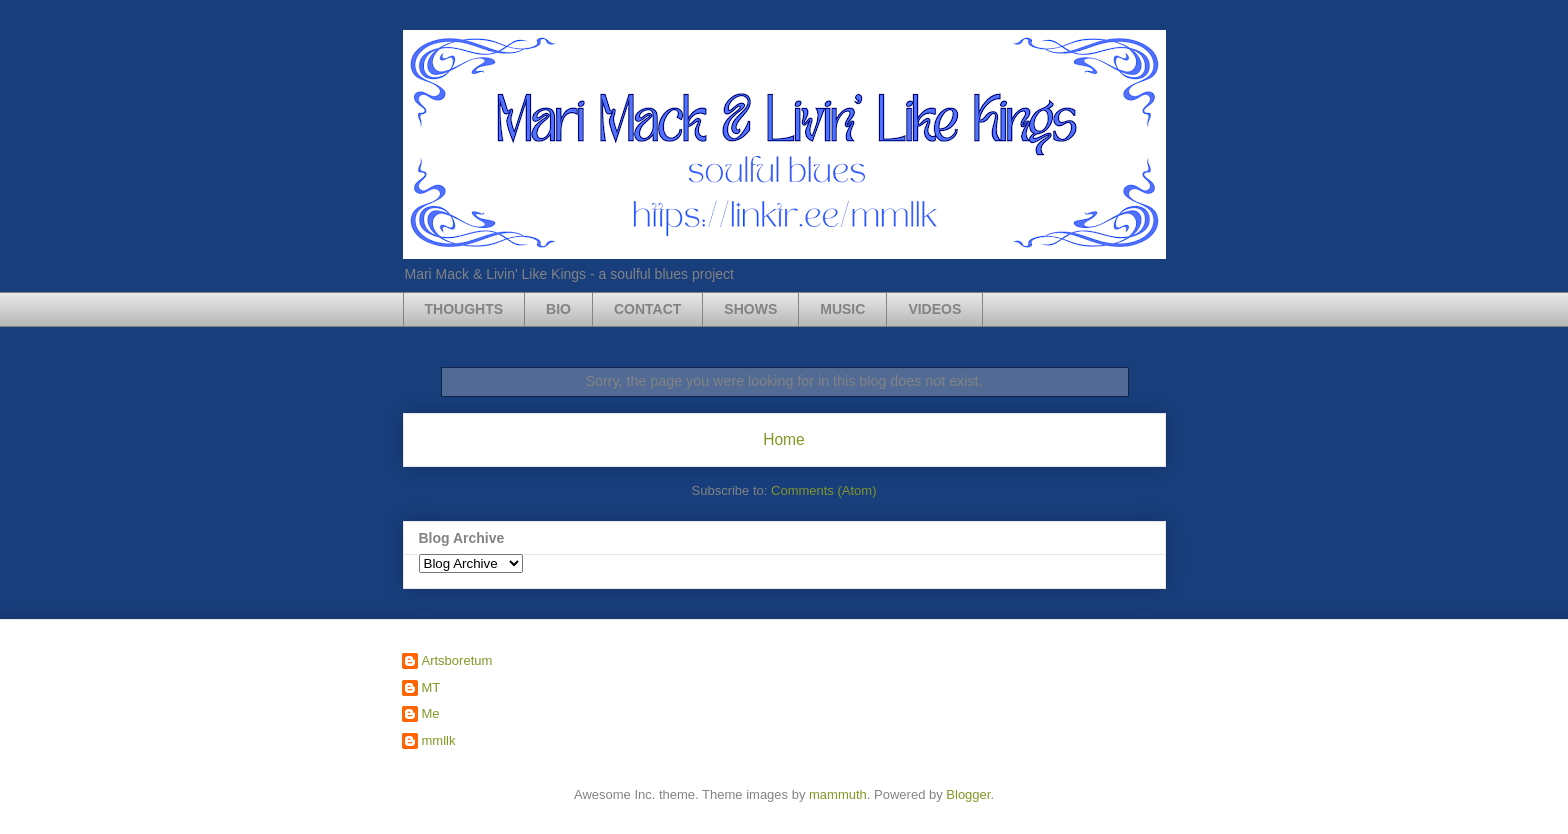 The height and width of the screenshot is (834, 1568). What do you see at coordinates (439, 740) in the screenshot?
I see `mmllk` at bounding box center [439, 740].